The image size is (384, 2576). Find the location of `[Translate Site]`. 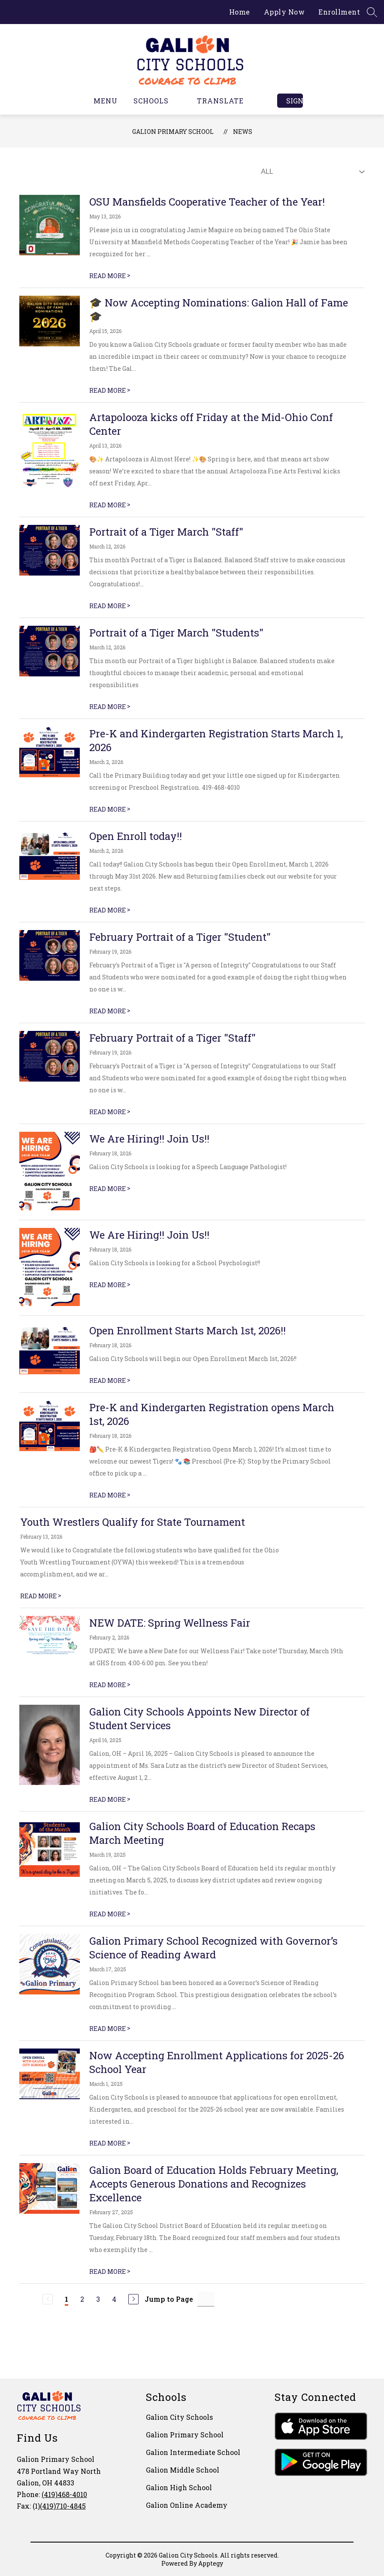

[Translate Site] is located at coordinates (225, 100).